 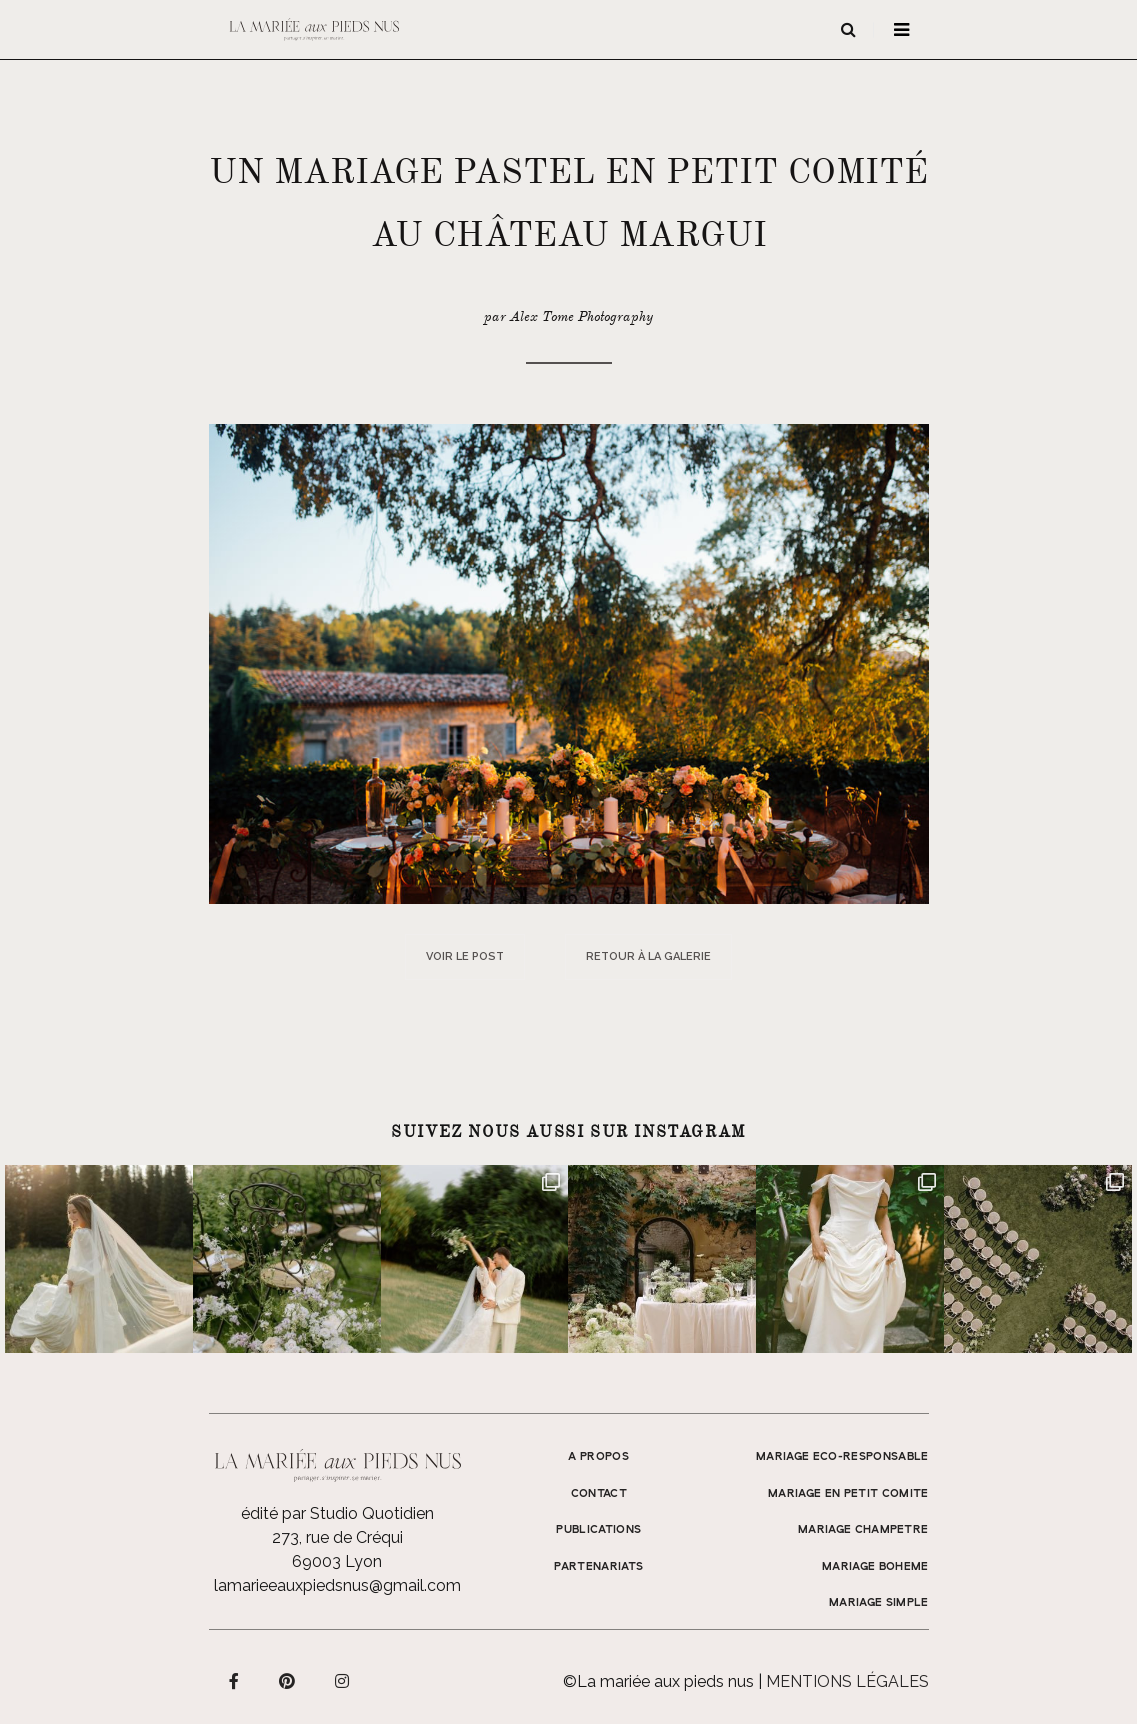 I want to click on MARIAGE CHAMPETRE, so click(x=863, y=1530).